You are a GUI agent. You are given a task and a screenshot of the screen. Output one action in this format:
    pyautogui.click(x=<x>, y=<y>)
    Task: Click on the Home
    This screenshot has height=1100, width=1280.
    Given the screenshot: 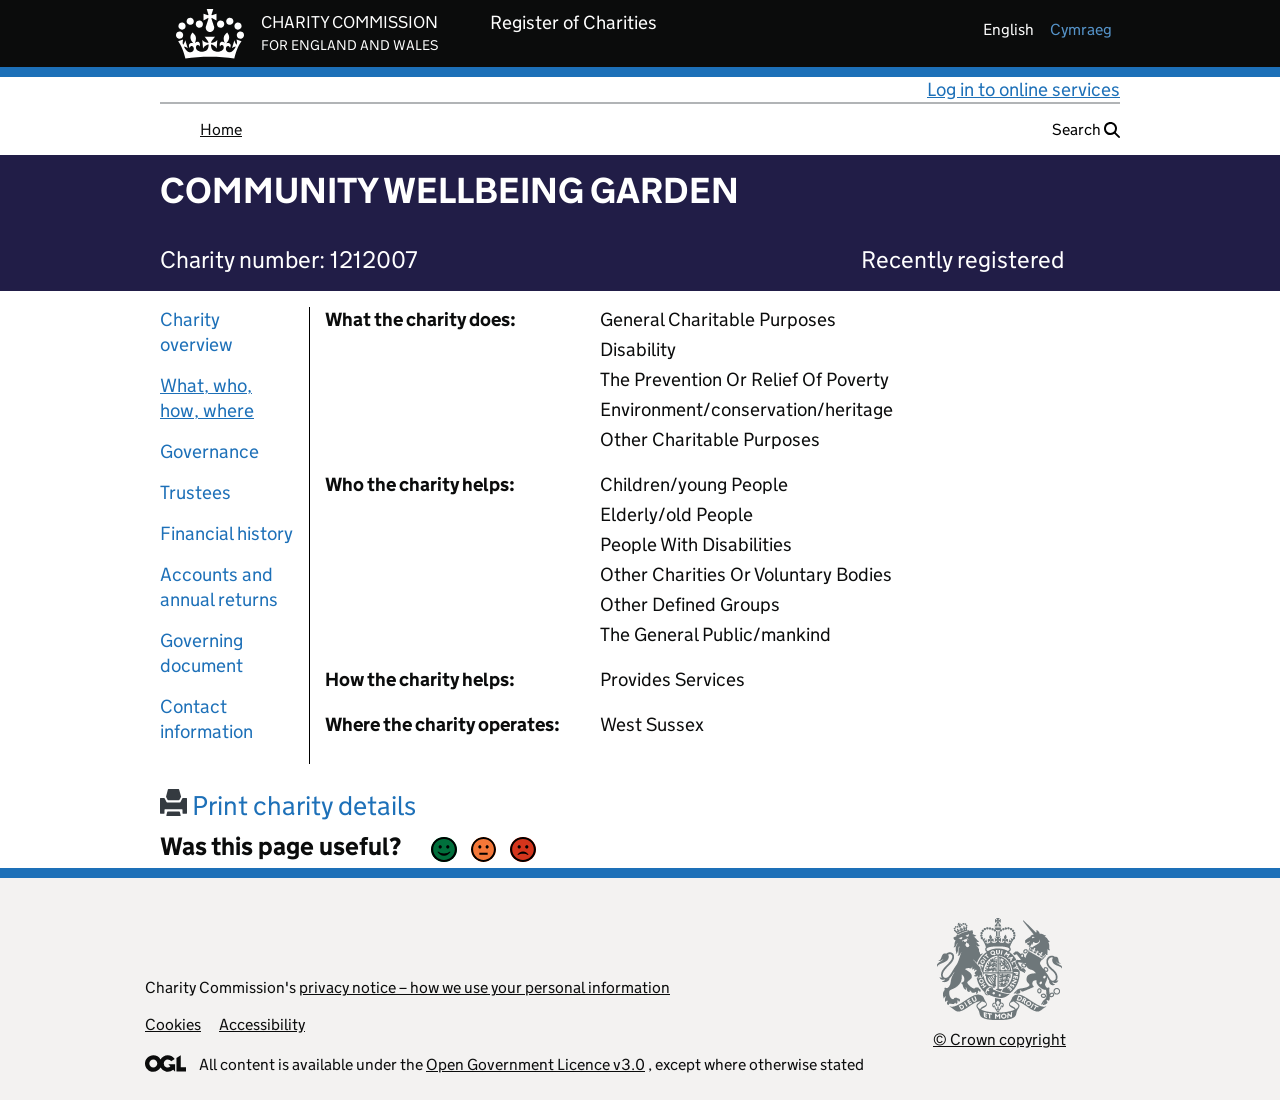 What is the action you would take?
    pyautogui.click(x=221, y=129)
    